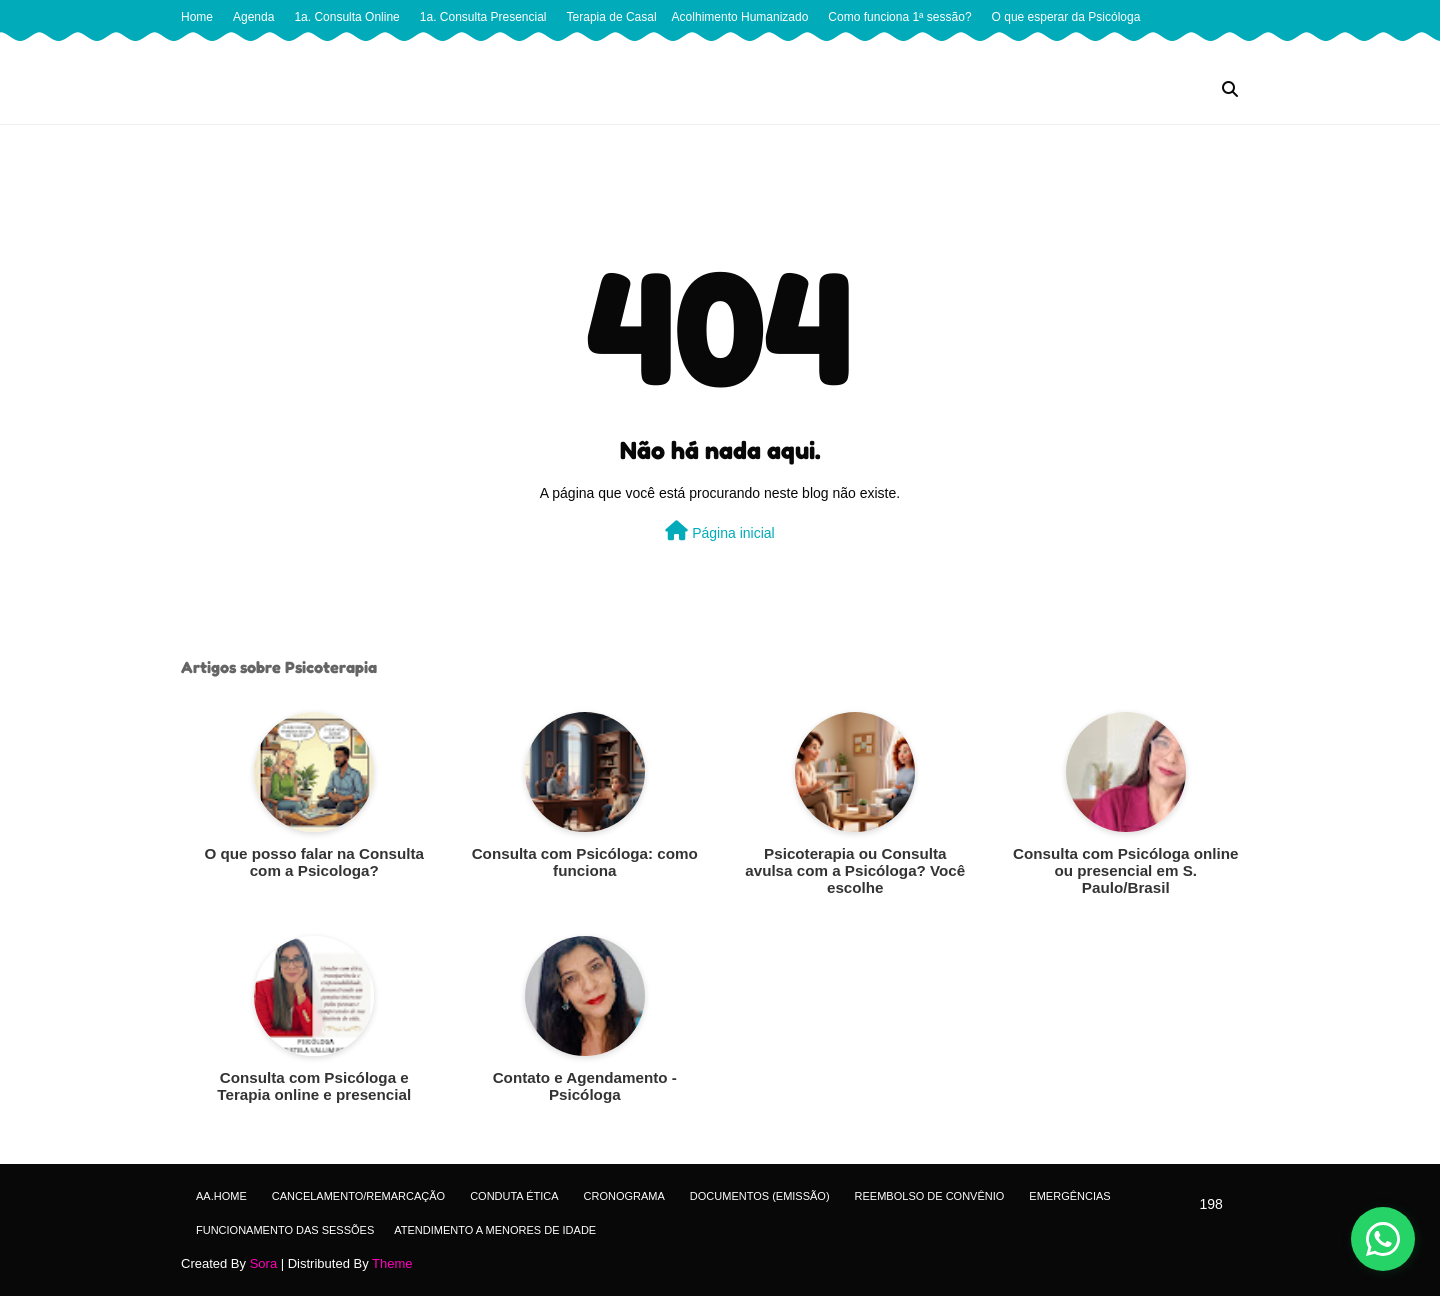 This screenshot has height=1296, width=1440. I want to click on 1a. Consulta Presencial, so click(483, 17).